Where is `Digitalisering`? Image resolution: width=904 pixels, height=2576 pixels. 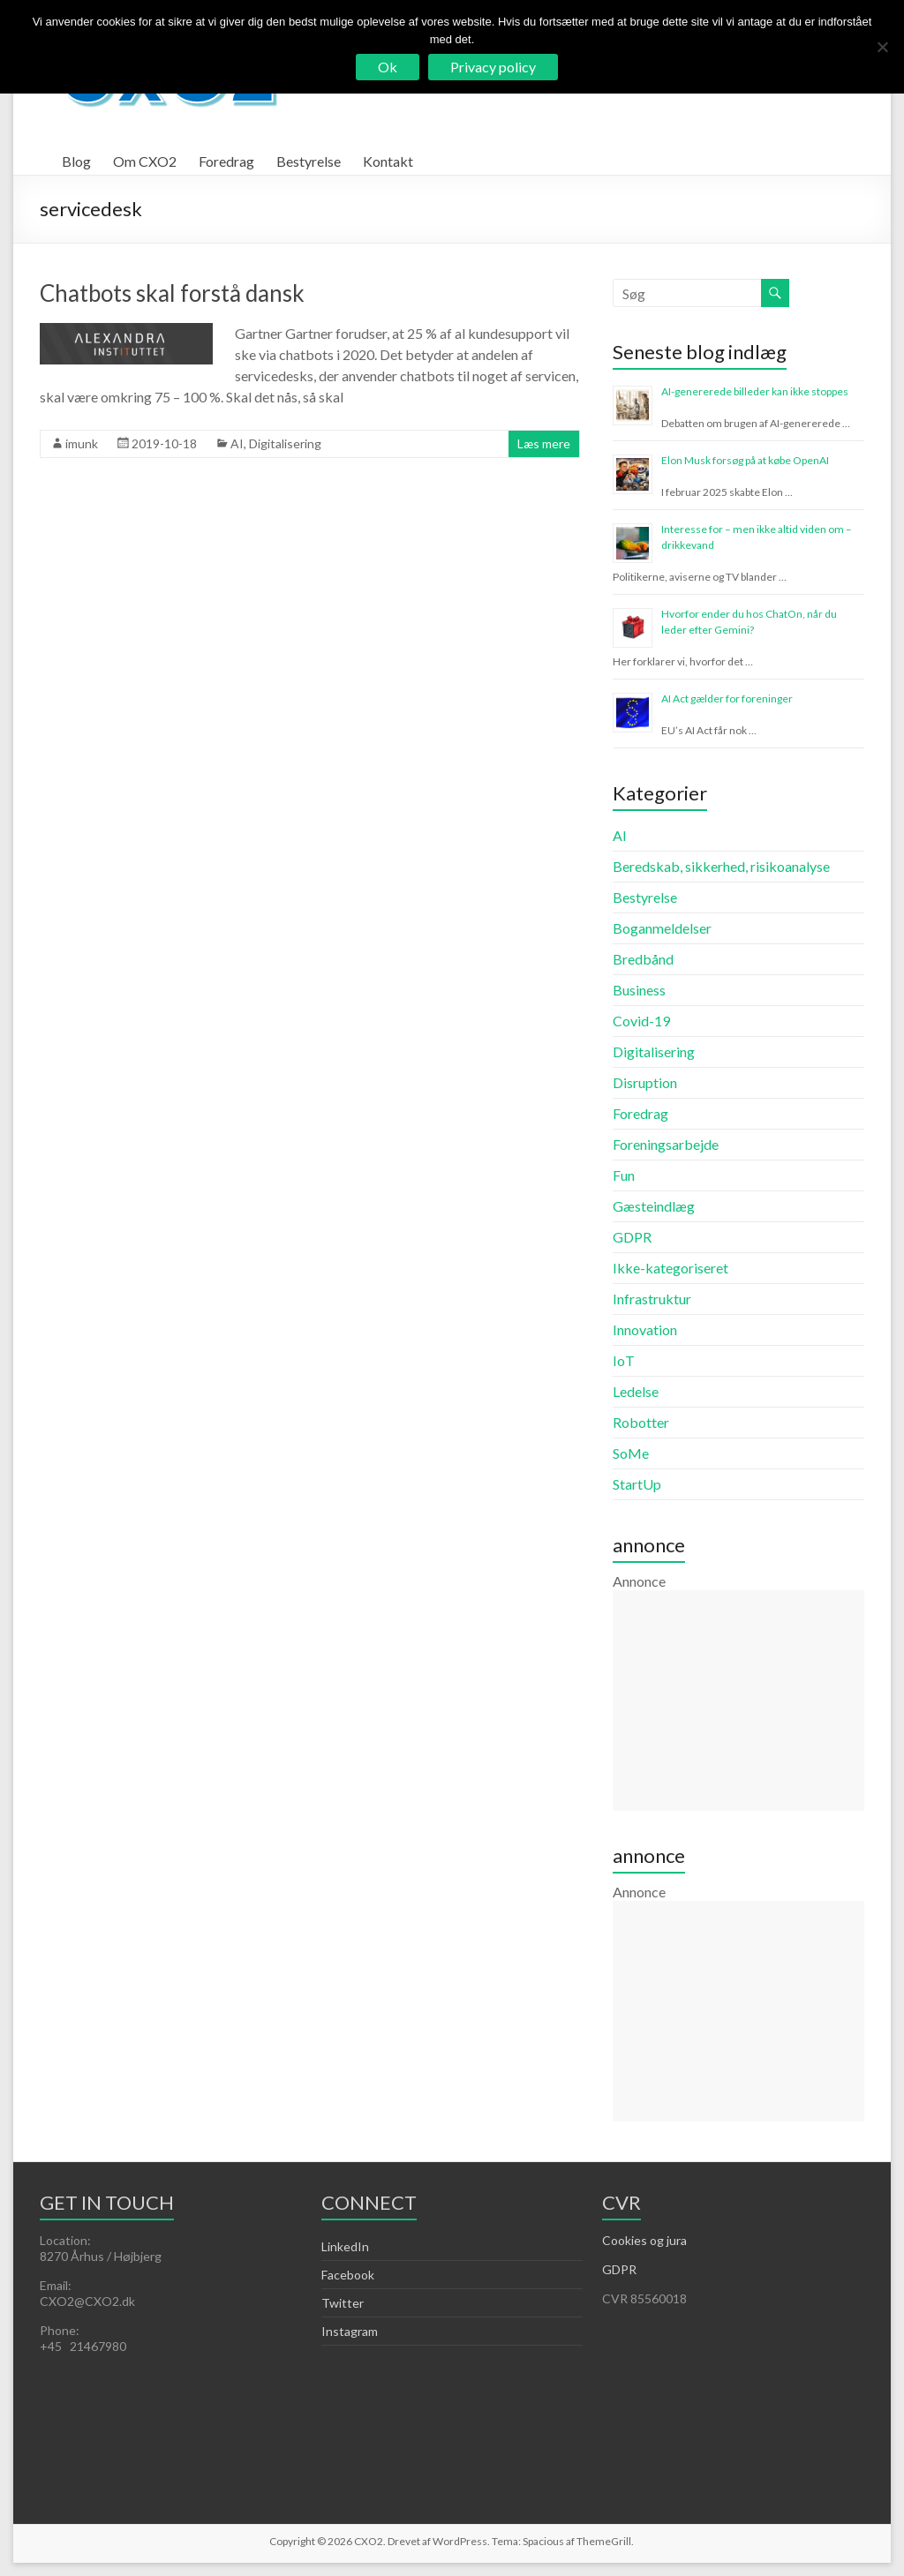
Digitalisering is located at coordinates (285, 443).